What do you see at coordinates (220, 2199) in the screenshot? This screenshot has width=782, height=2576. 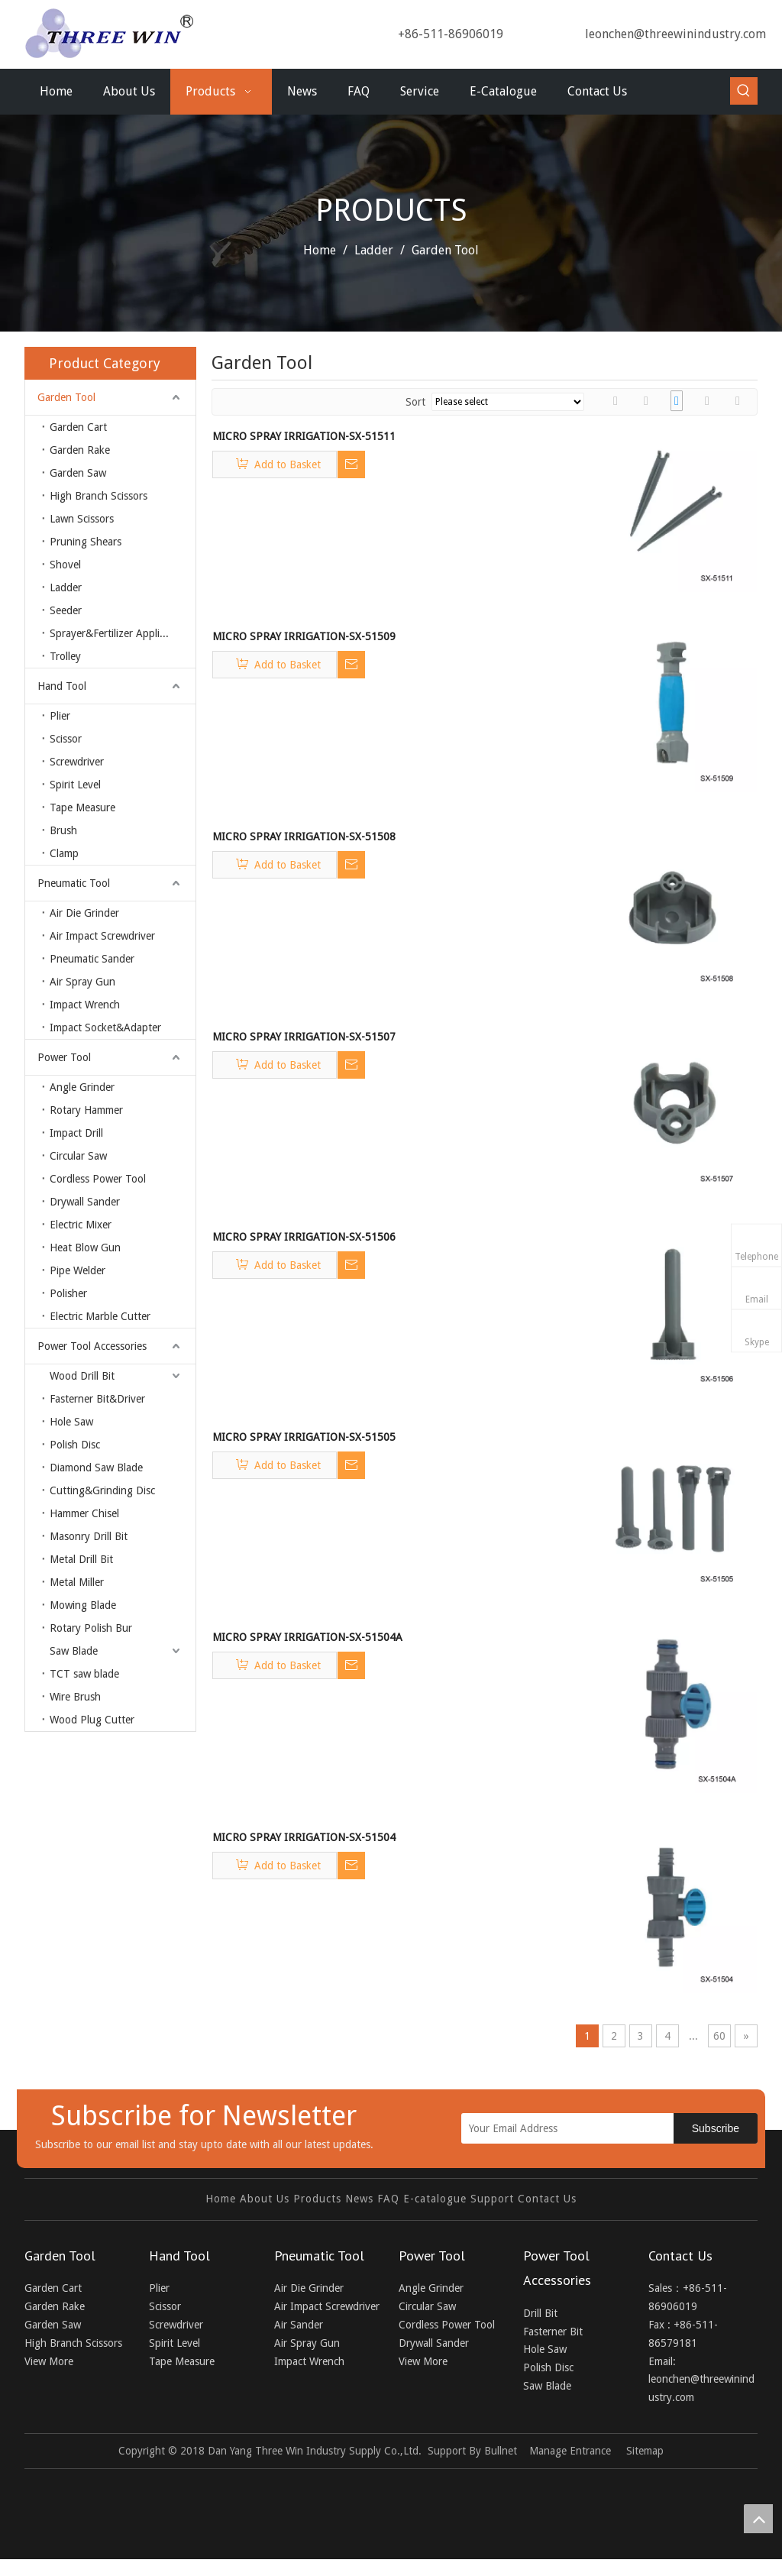 I see `Home` at bounding box center [220, 2199].